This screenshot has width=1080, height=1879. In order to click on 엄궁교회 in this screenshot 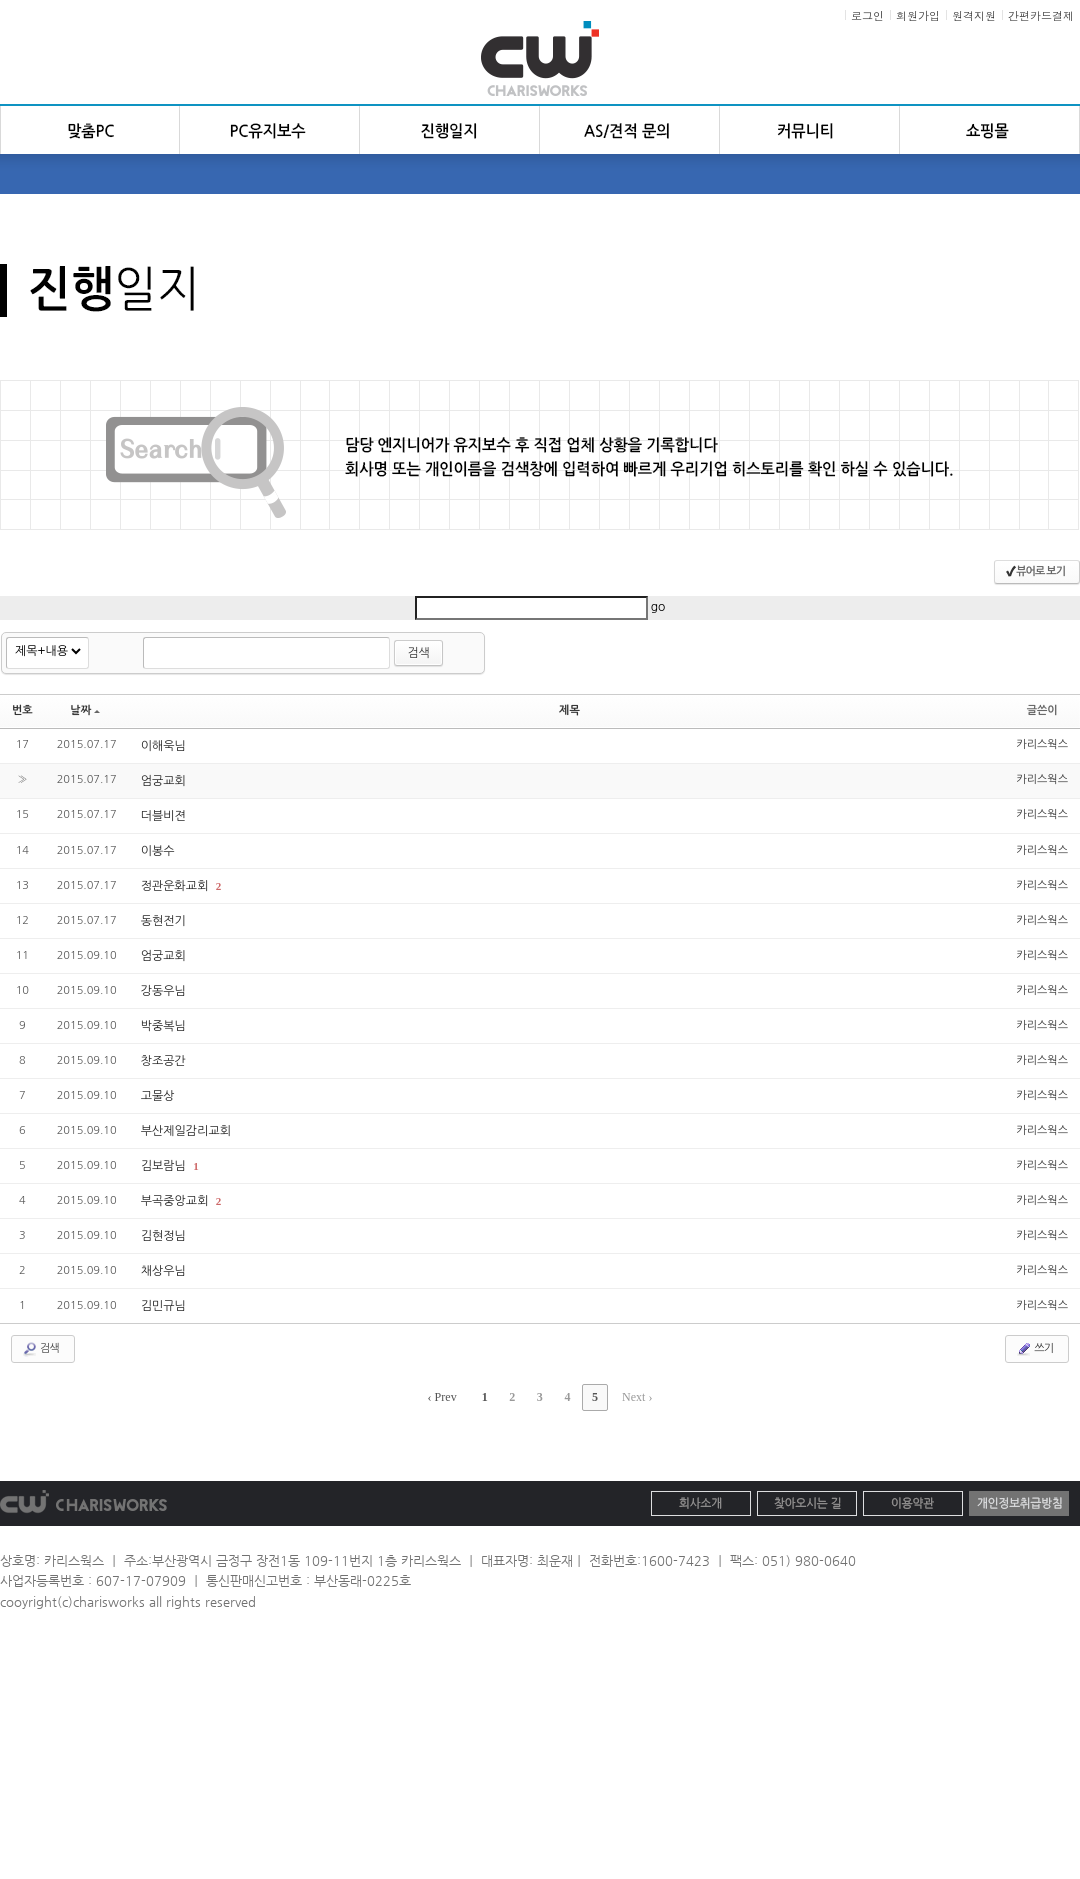, I will do `click(163, 781)`.